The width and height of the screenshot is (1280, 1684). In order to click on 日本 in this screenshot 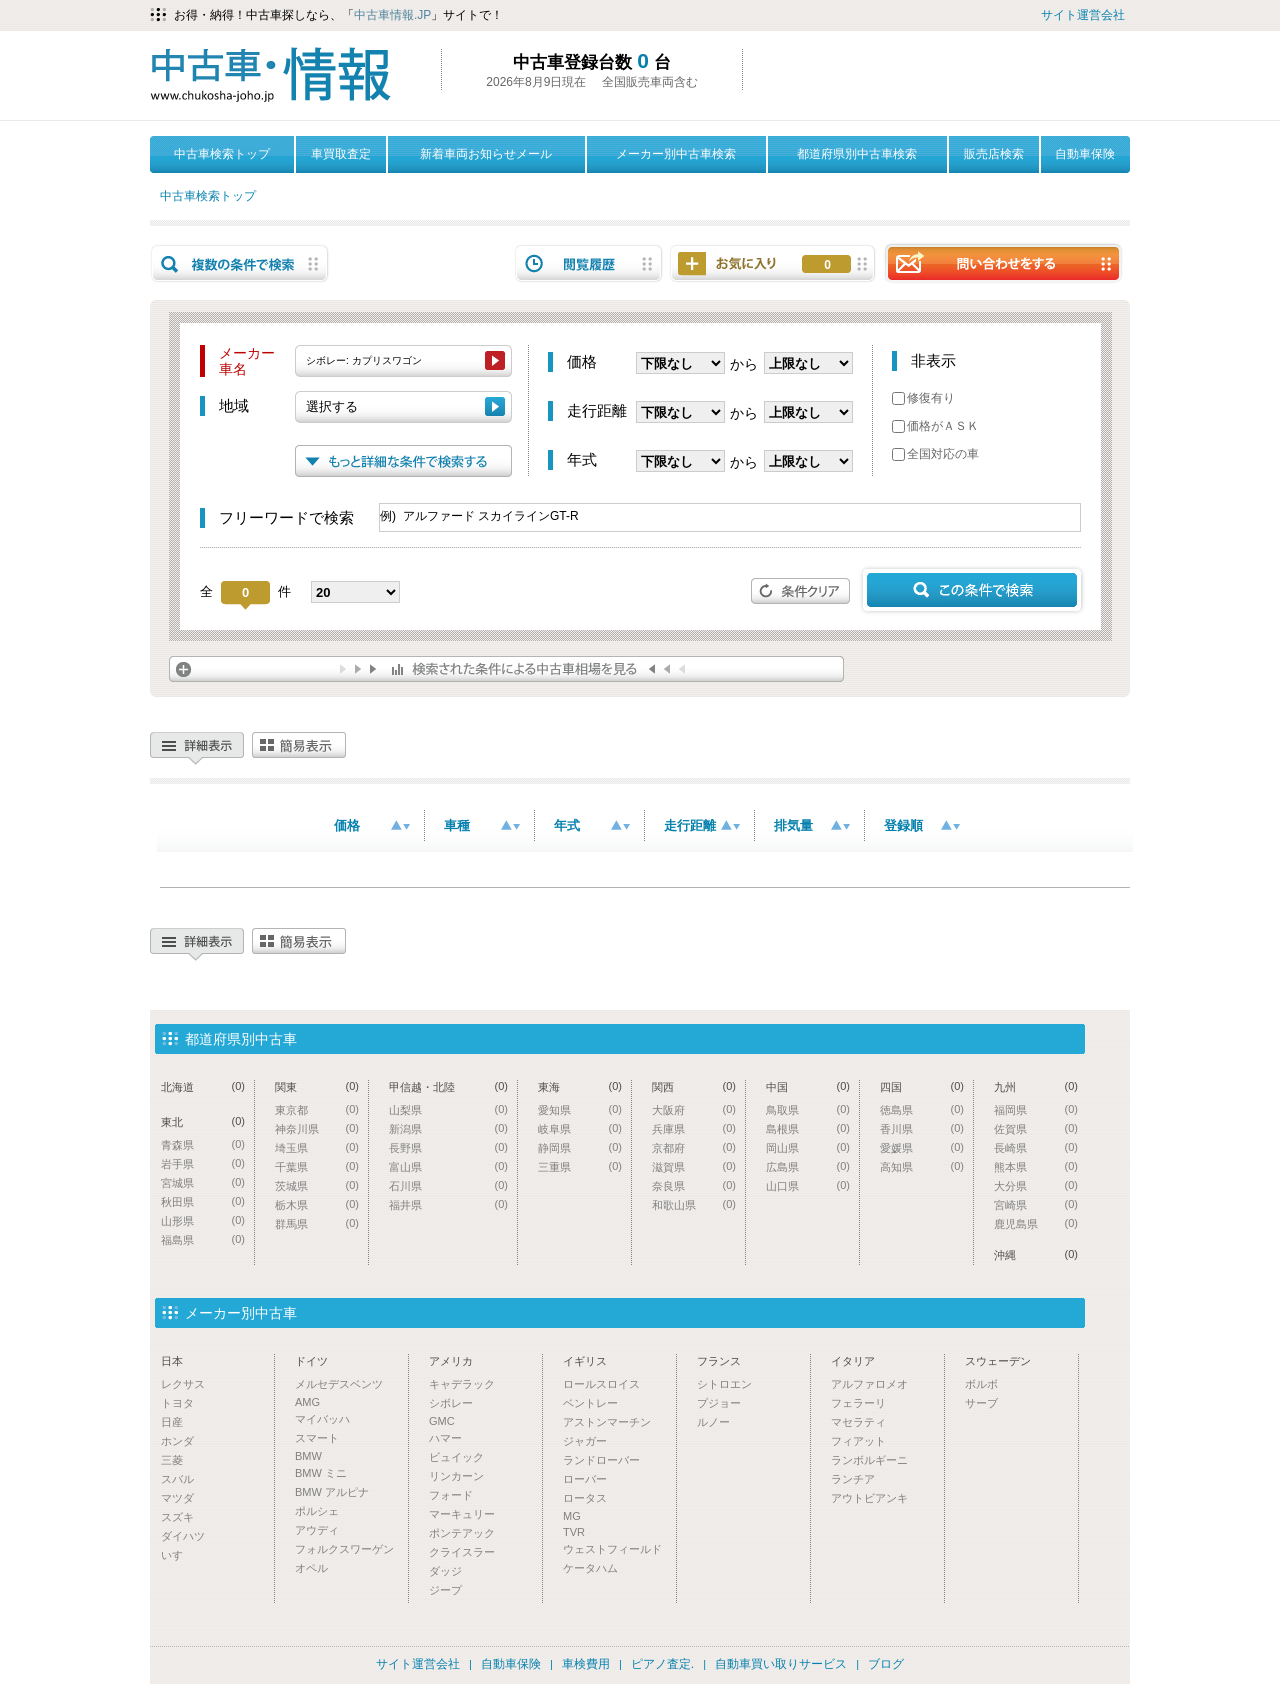, I will do `click(172, 1361)`.